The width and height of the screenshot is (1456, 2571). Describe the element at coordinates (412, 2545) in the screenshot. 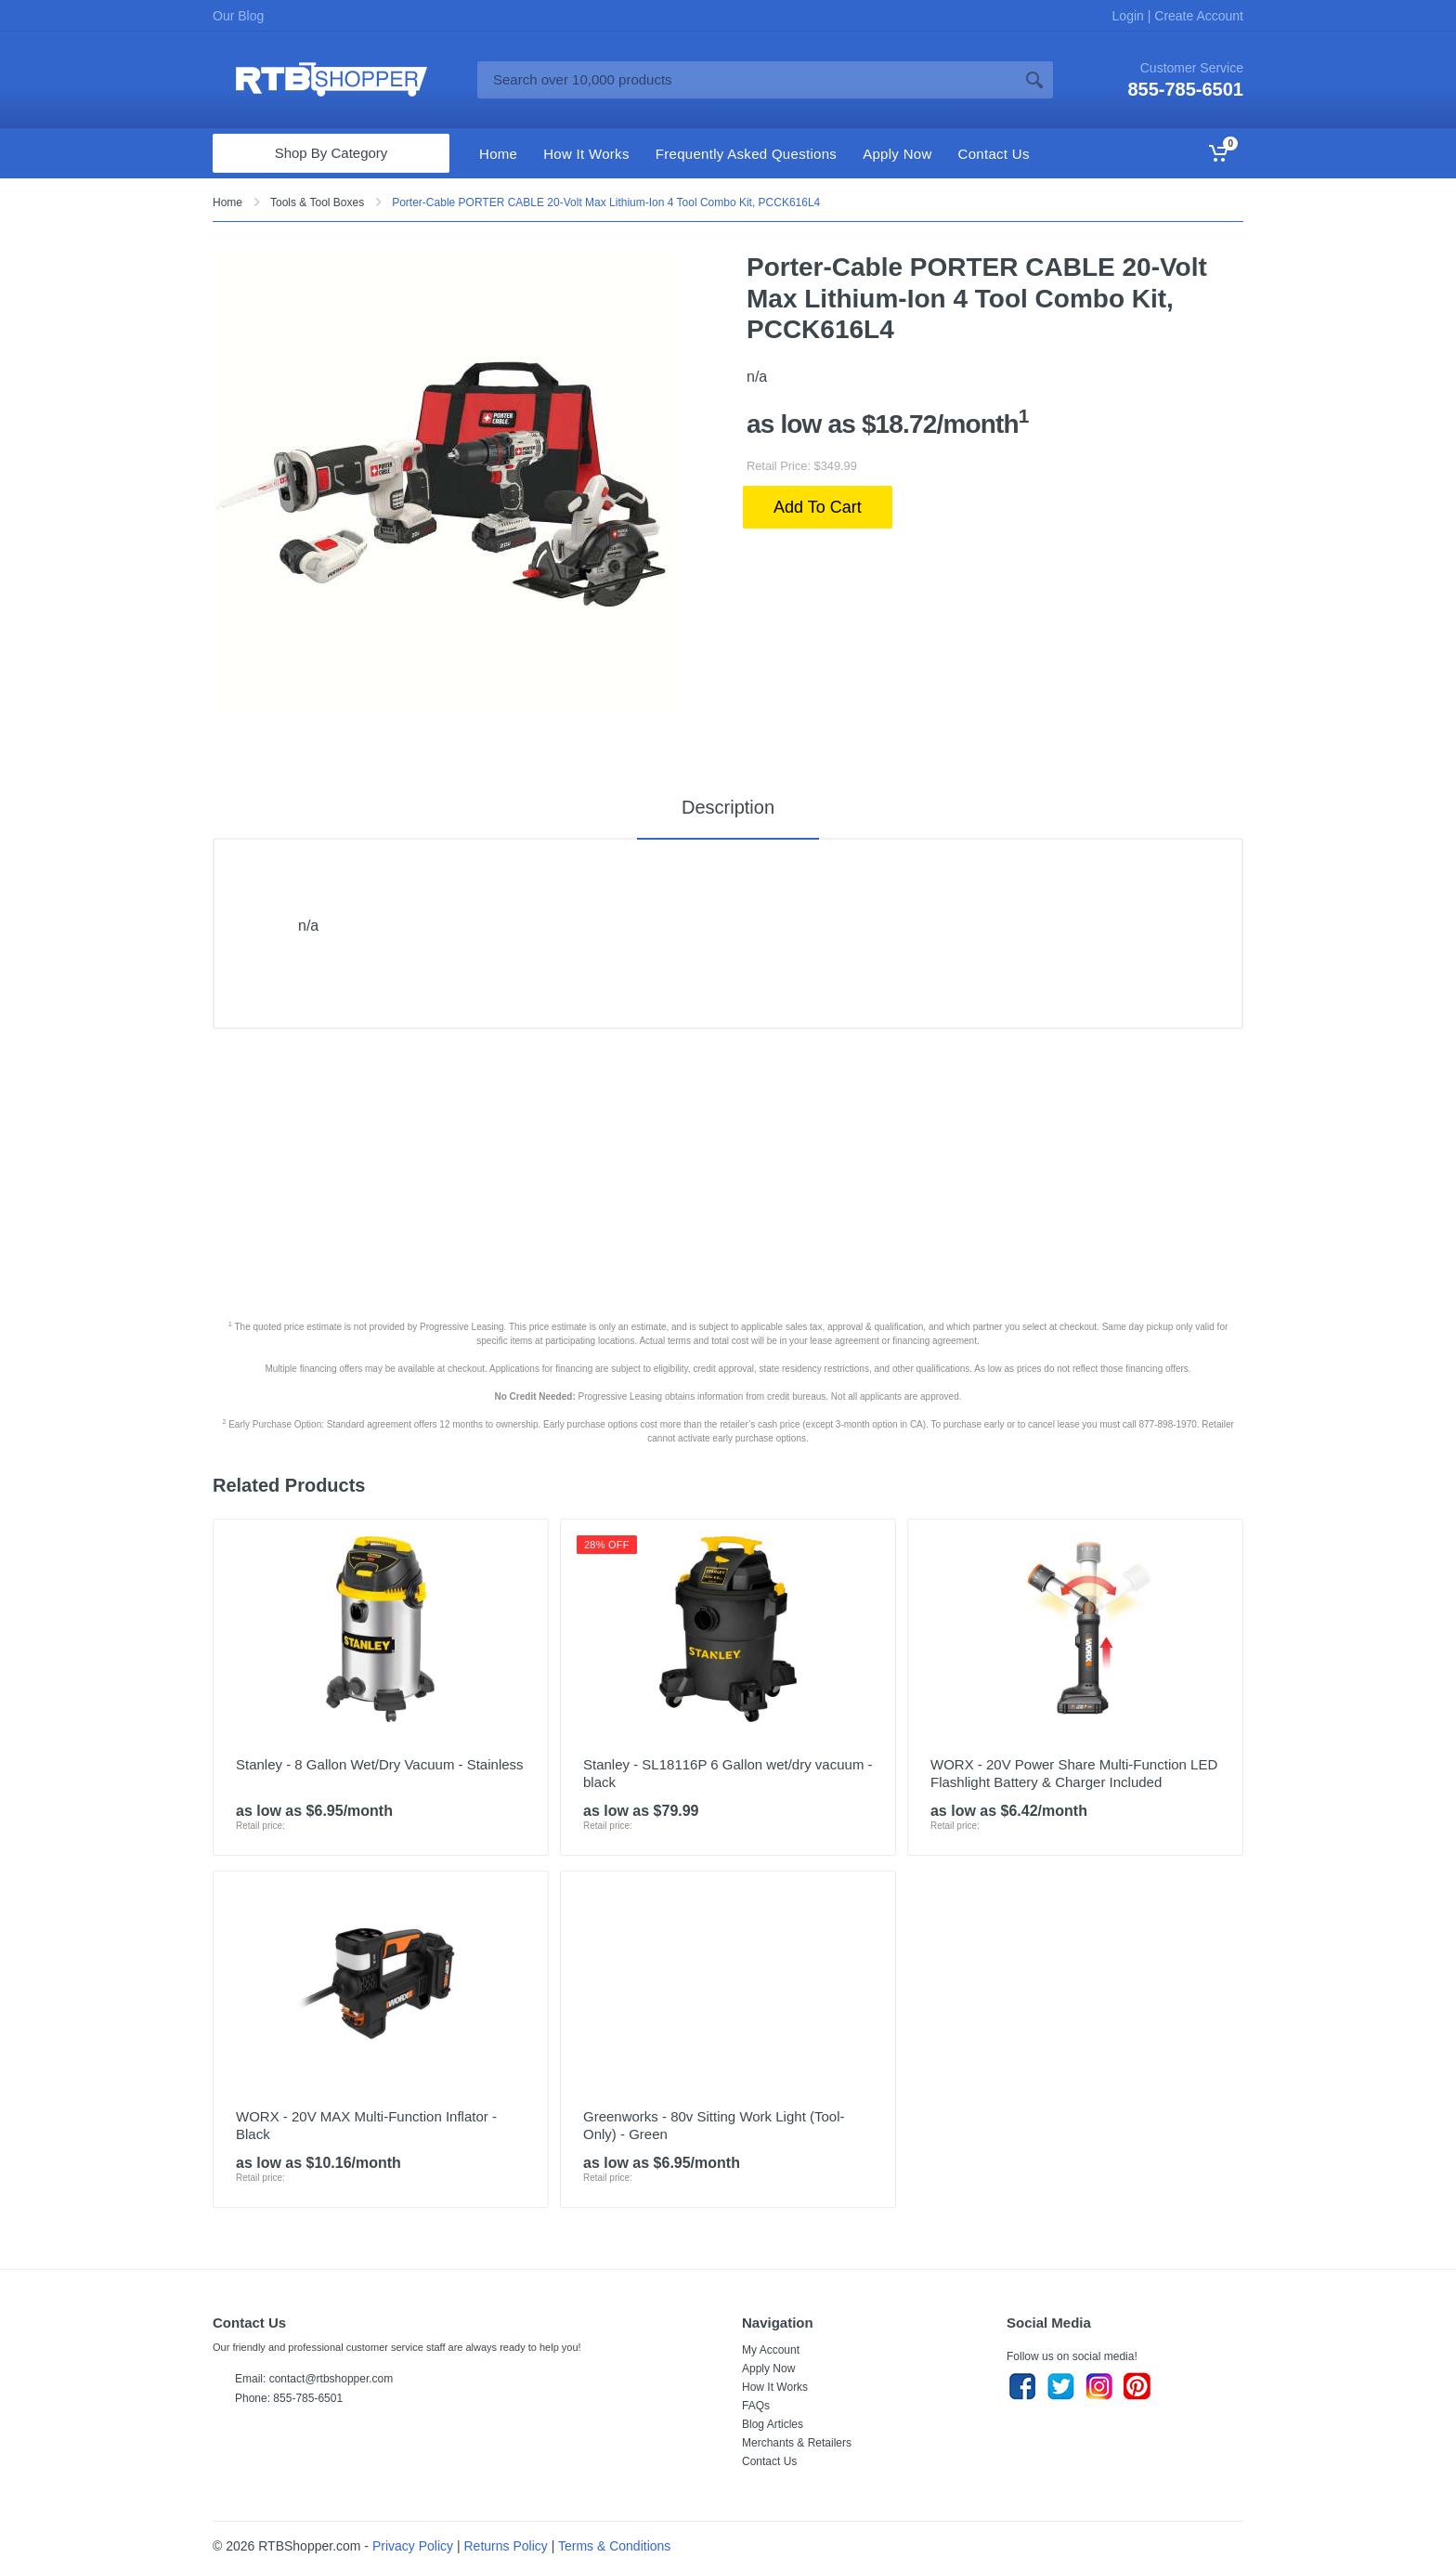

I see `Privacy Policy` at that location.